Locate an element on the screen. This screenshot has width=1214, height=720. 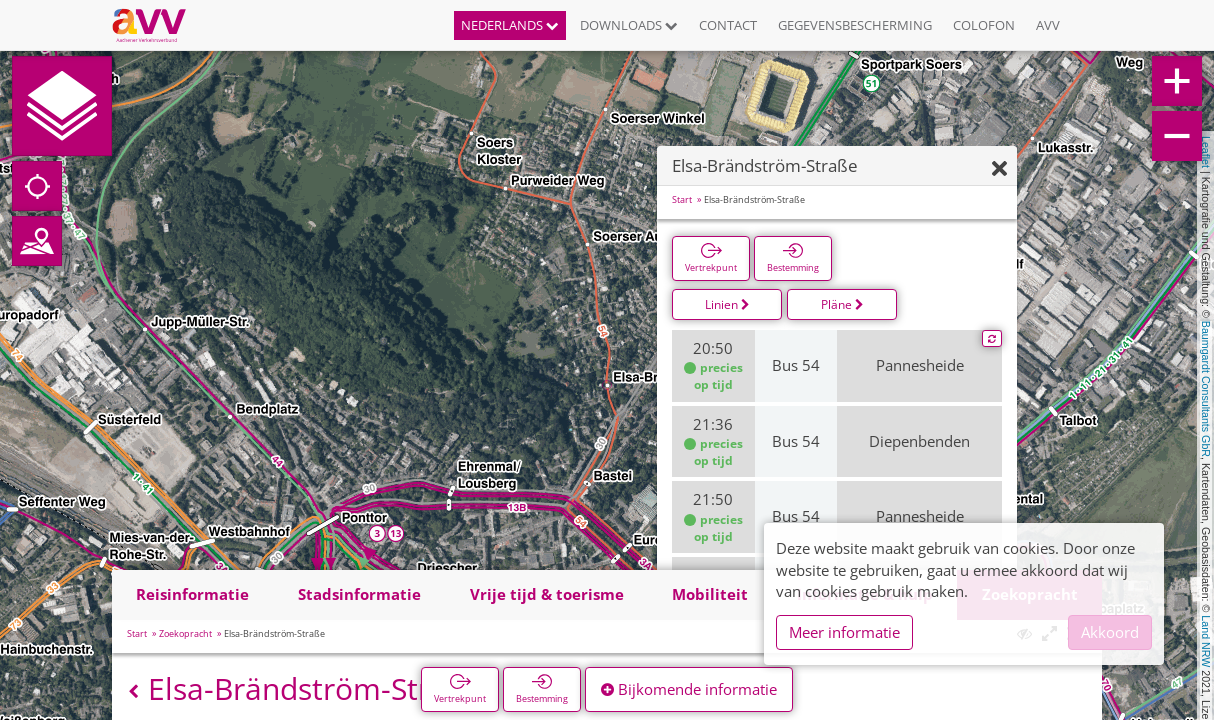
Leaflet is located at coordinates (1206, 152).